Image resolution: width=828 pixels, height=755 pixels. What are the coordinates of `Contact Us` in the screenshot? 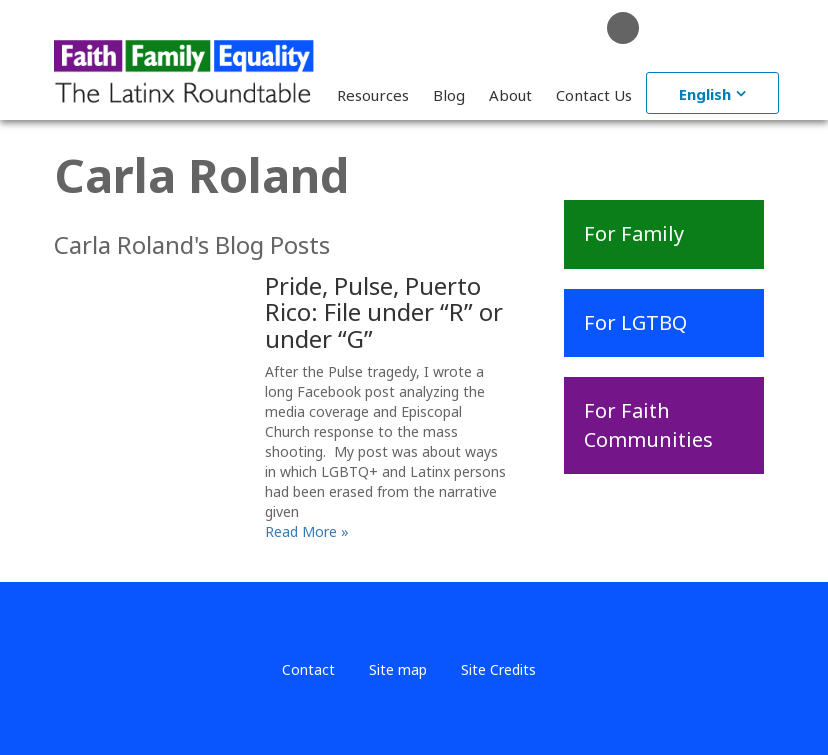 It's located at (594, 95).